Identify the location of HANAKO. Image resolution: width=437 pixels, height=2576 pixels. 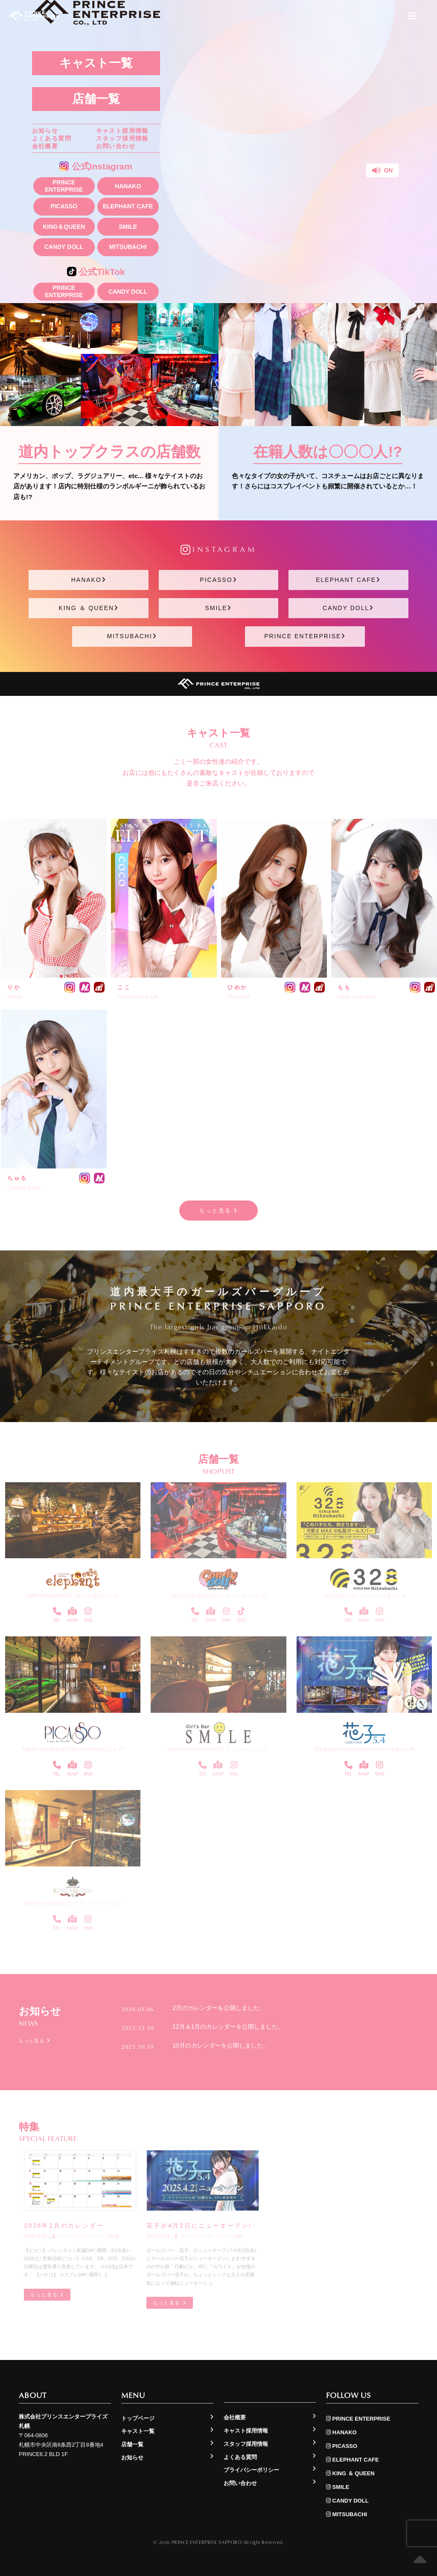
(128, 186).